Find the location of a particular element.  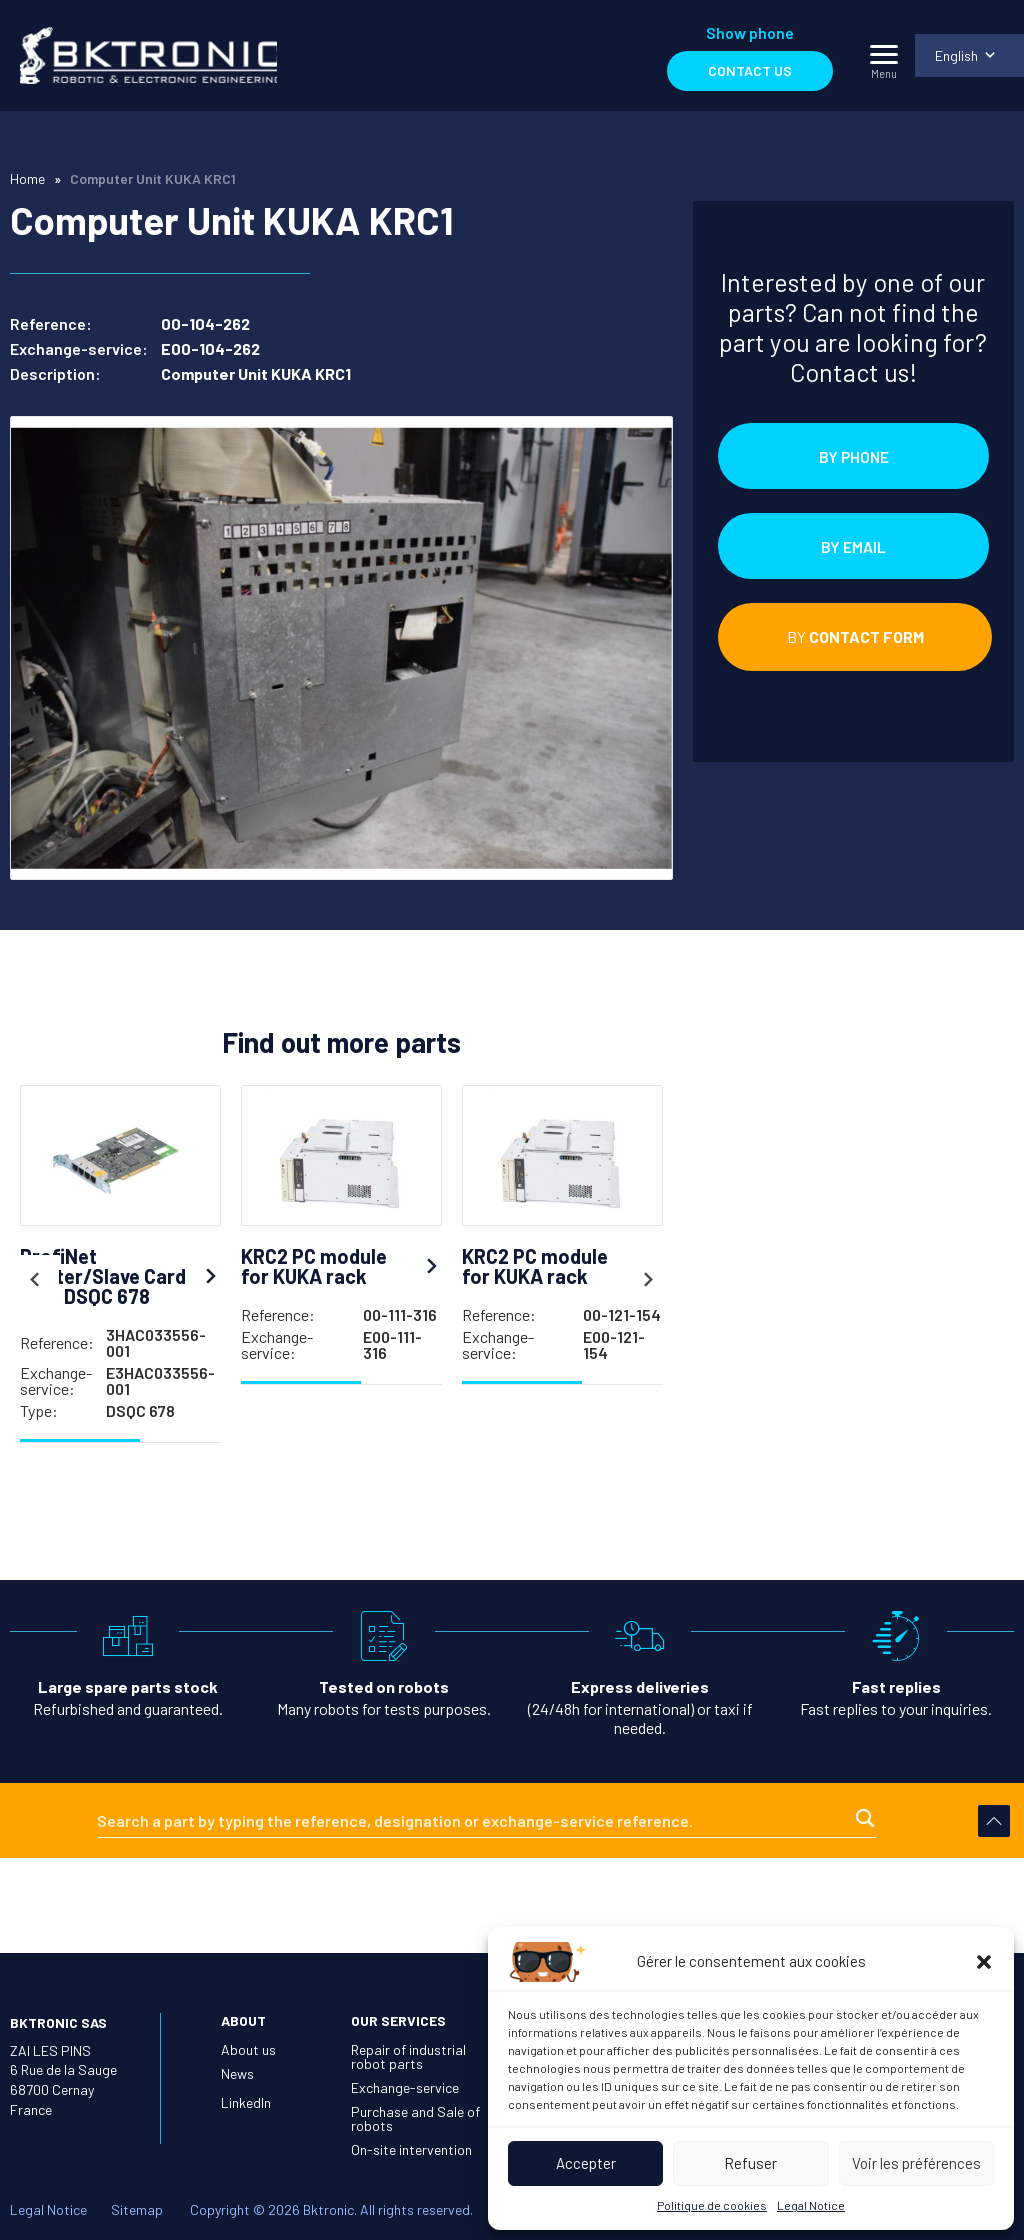

Contact us is located at coordinates (749, 70).